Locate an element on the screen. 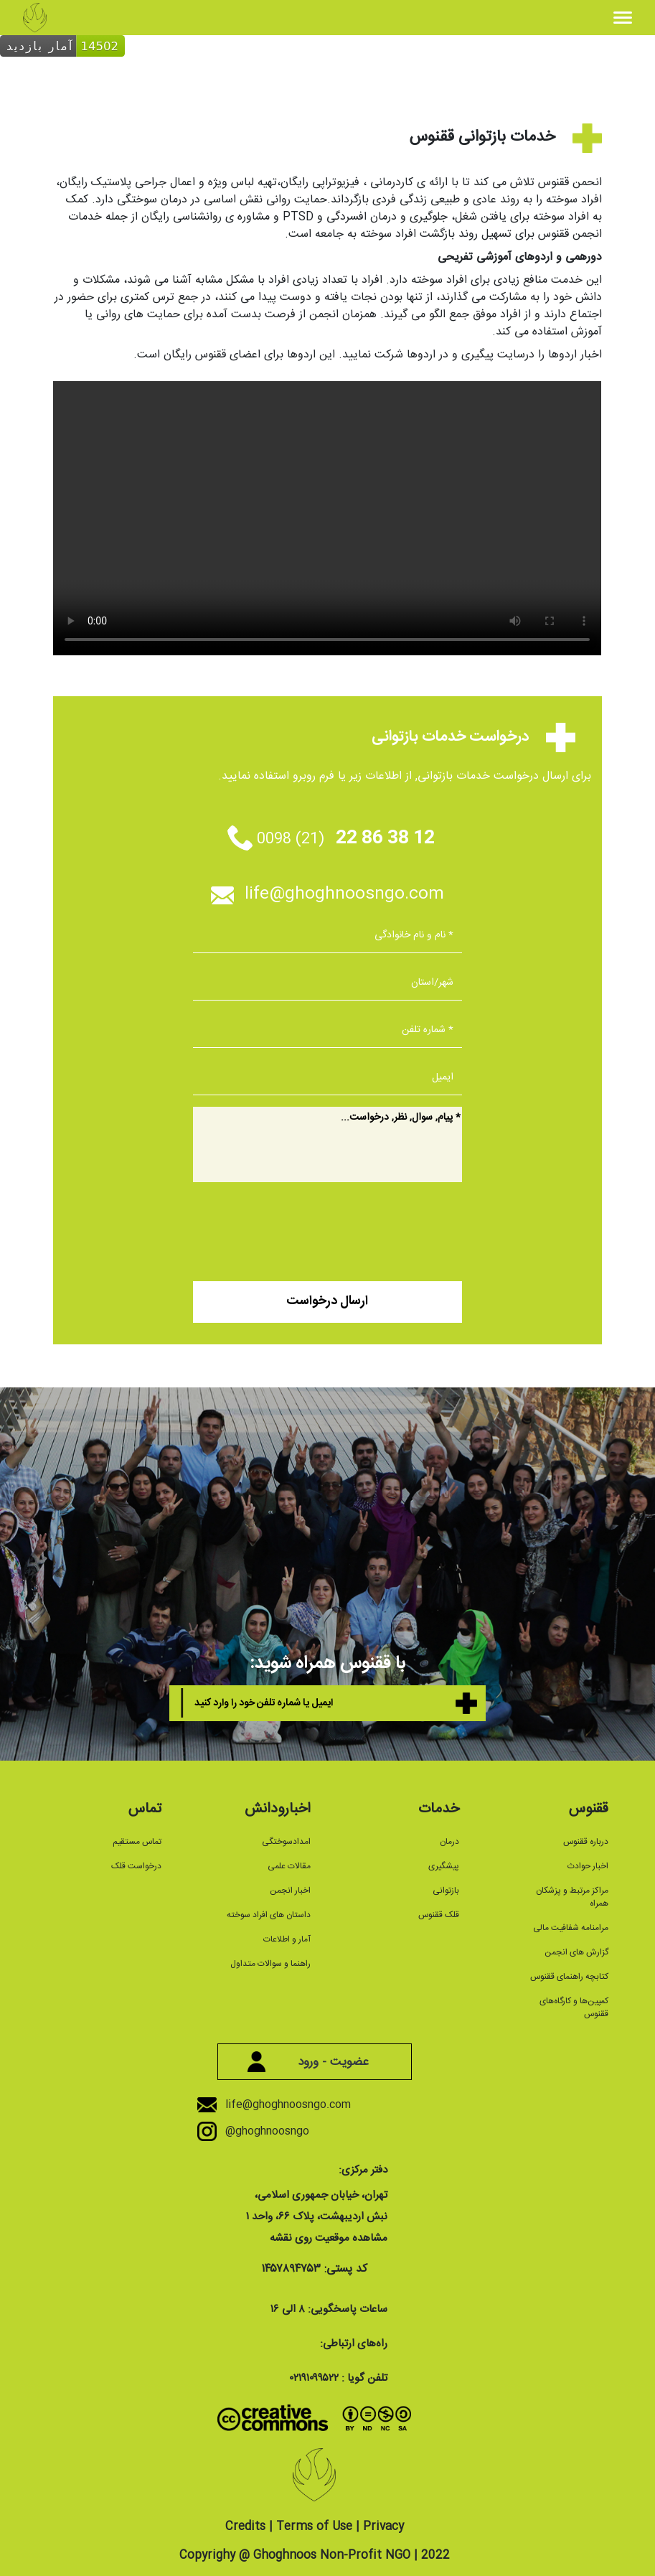 The image size is (655, 2576). مقالات علمی is located at coordinates (289, 1866).